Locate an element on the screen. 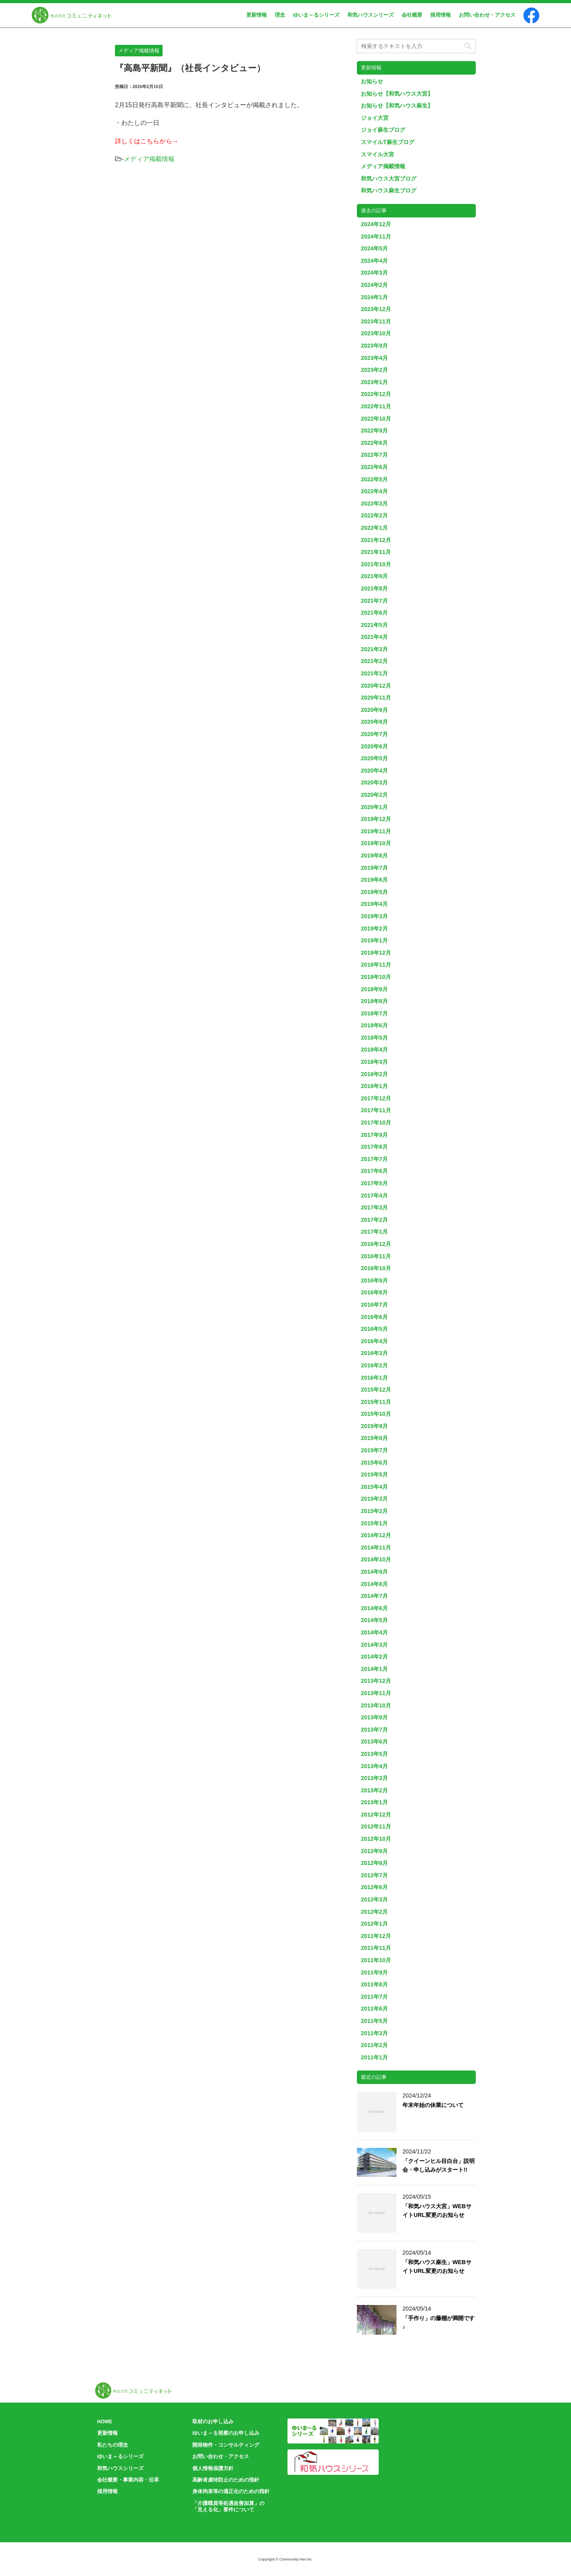  2020年6月 is located at coordinates (374, 746).